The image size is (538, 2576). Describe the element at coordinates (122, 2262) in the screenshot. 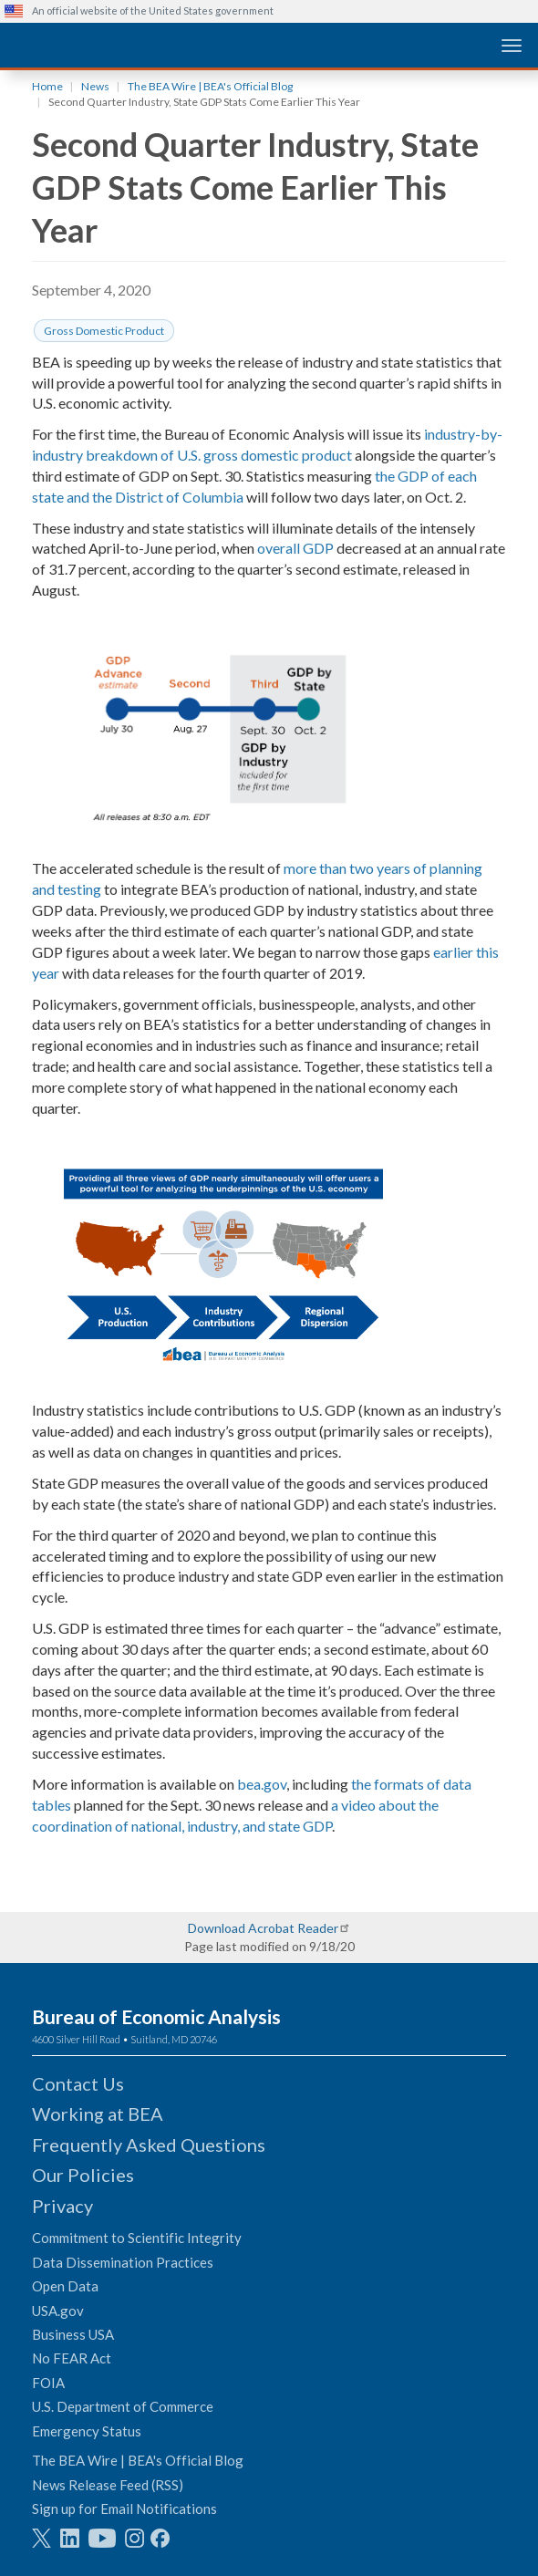

I see `Data Dissemination Practices` at that location.